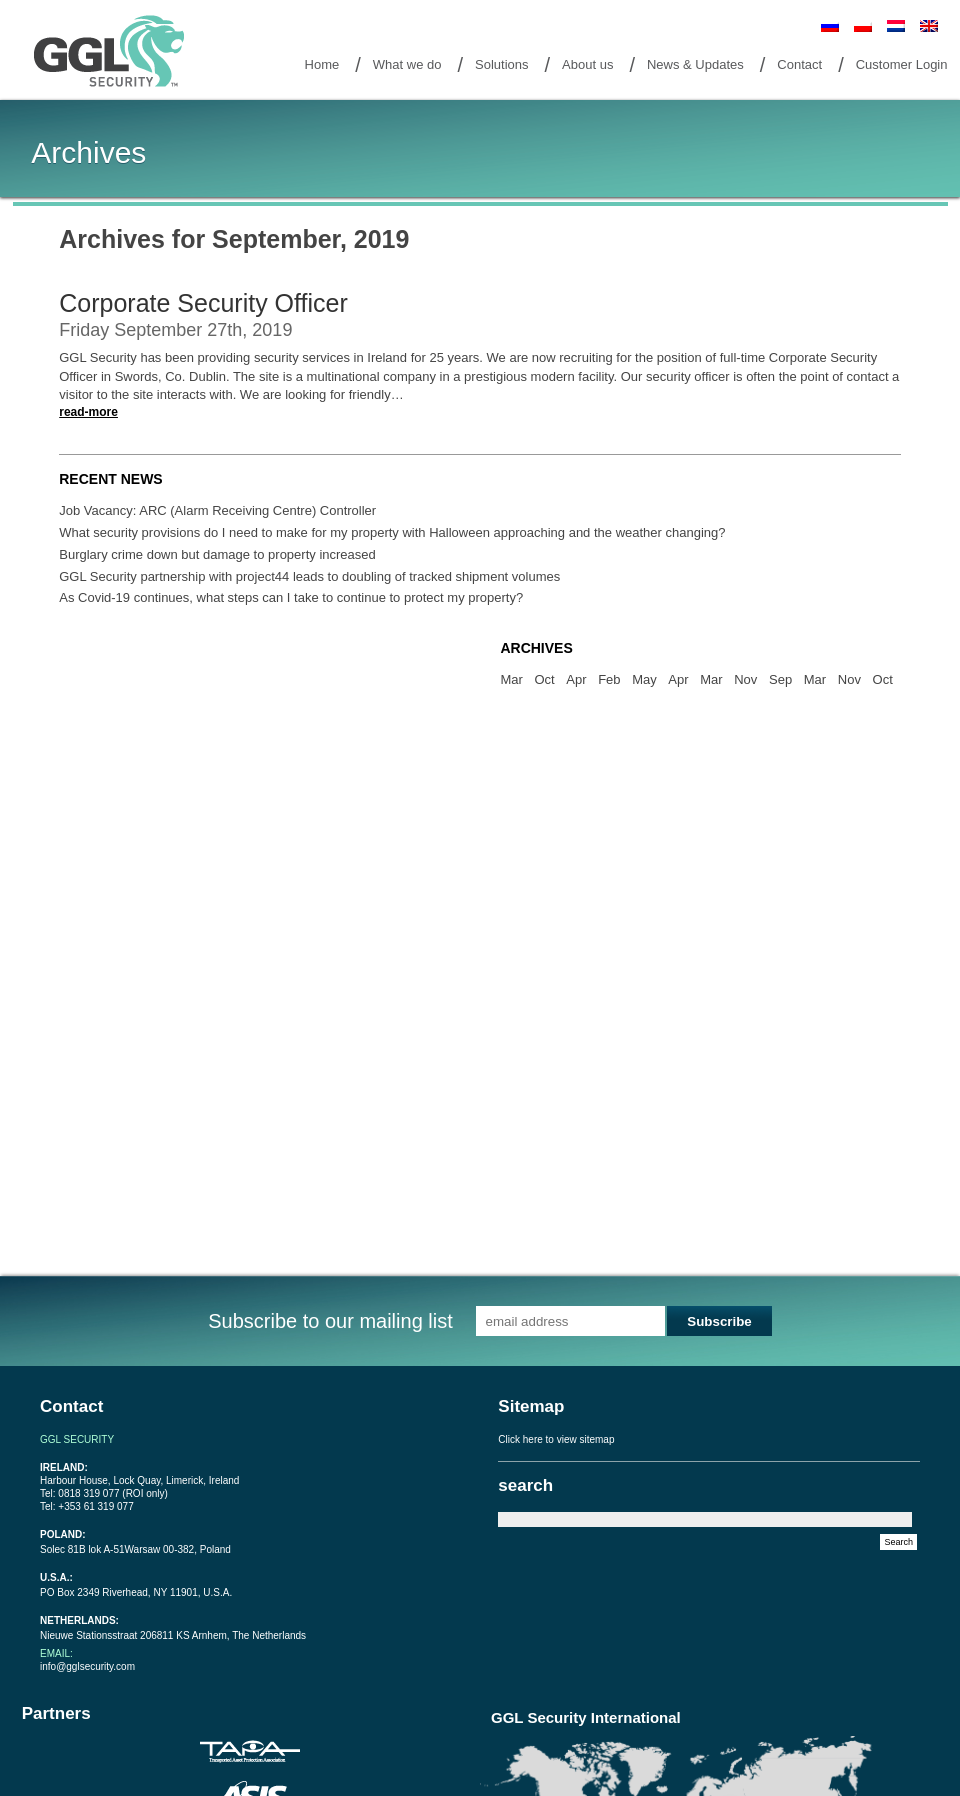  Describe the element at coordinates (392, 532) in the screenshot. I see `What security provisions do I need to make for my property with Halloween approaching and the weather changing?` at that location.